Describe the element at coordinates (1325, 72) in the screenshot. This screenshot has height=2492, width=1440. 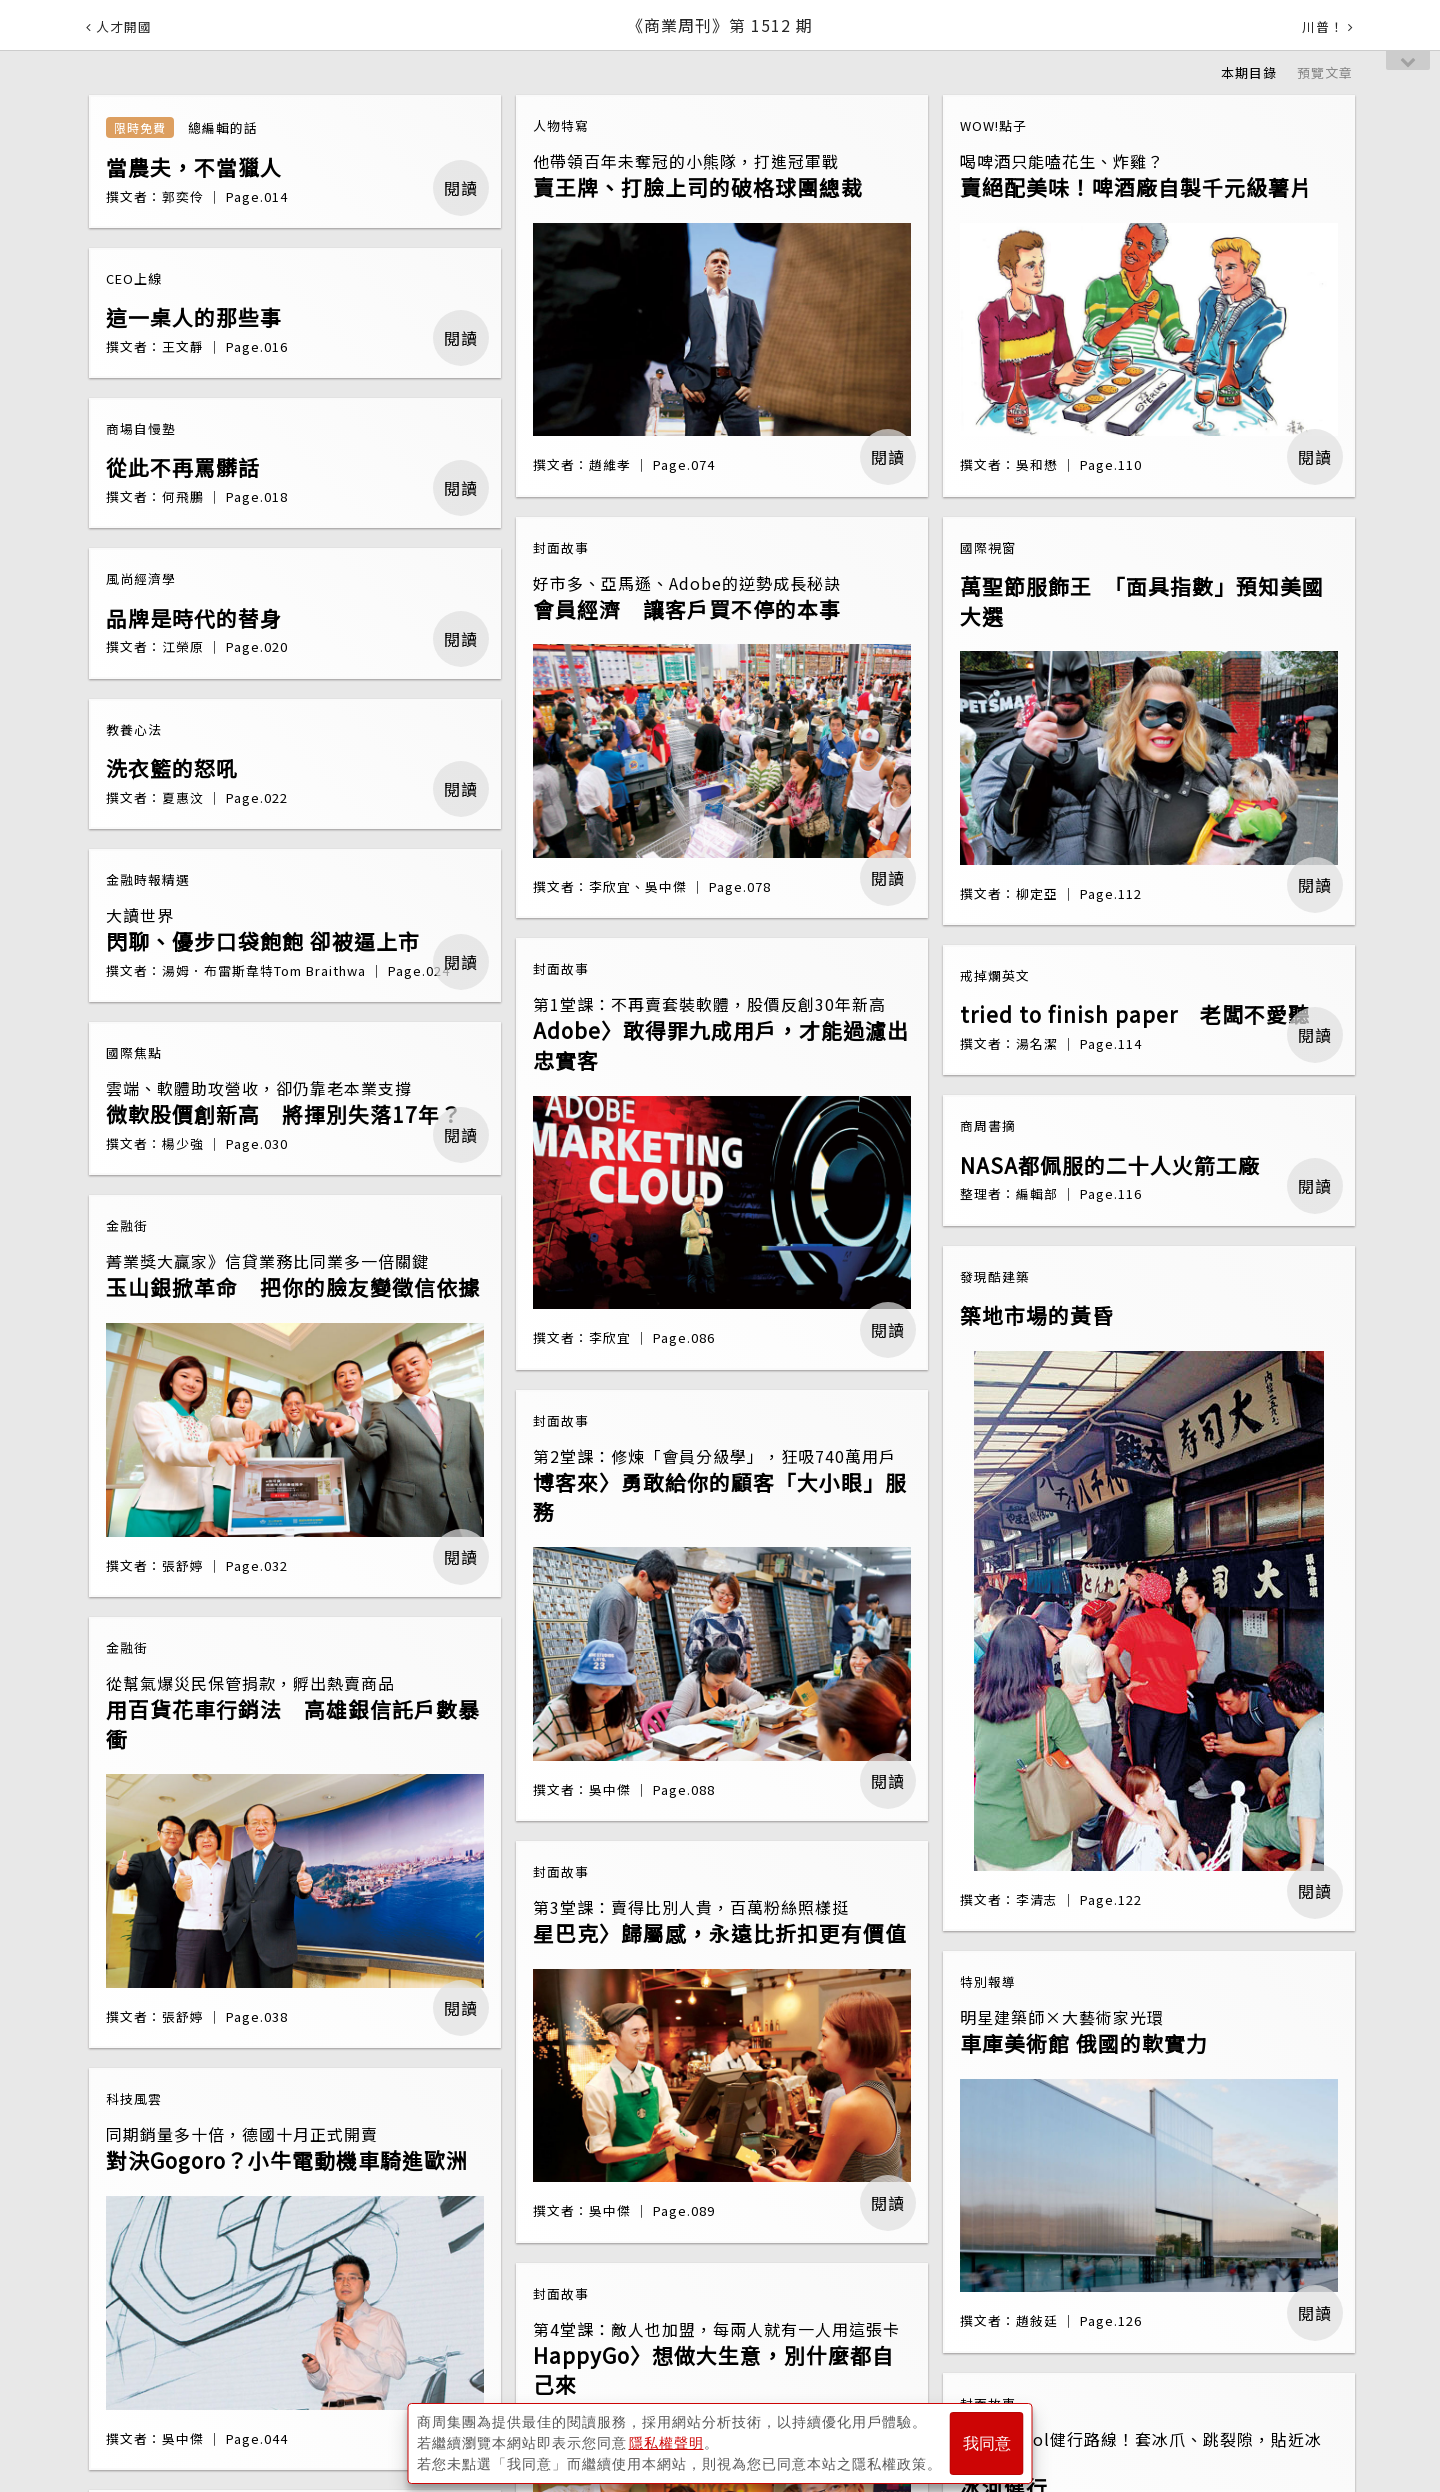
I see `預覽文章` at that location.